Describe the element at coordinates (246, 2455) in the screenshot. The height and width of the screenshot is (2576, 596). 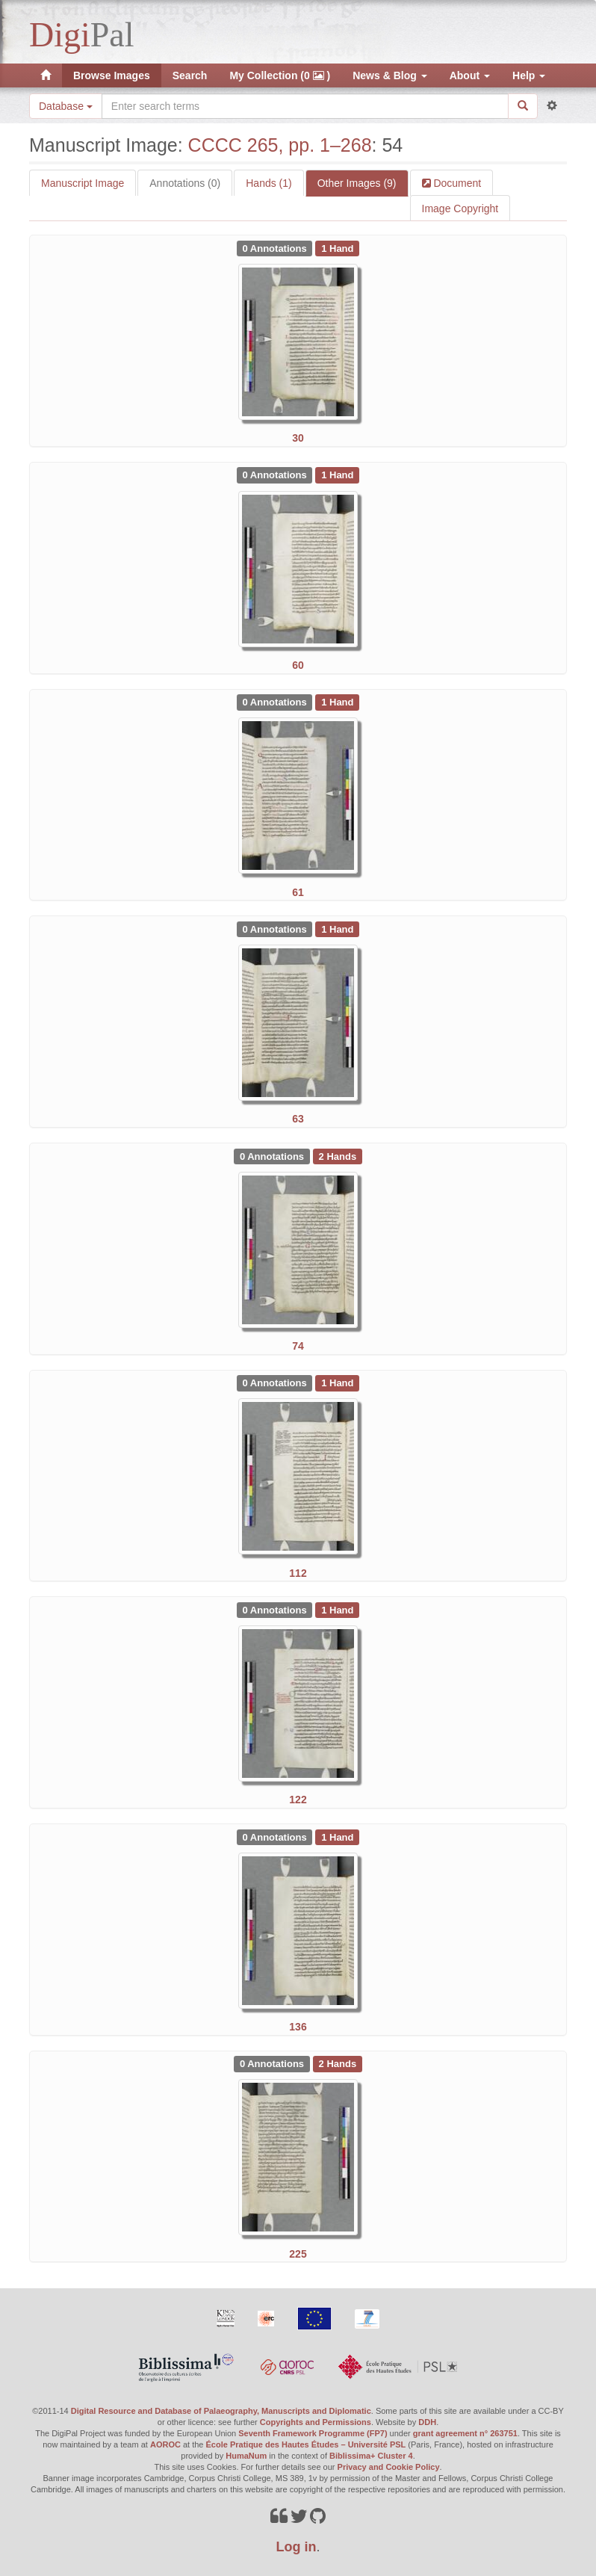
I see `HumaNum` at that location.